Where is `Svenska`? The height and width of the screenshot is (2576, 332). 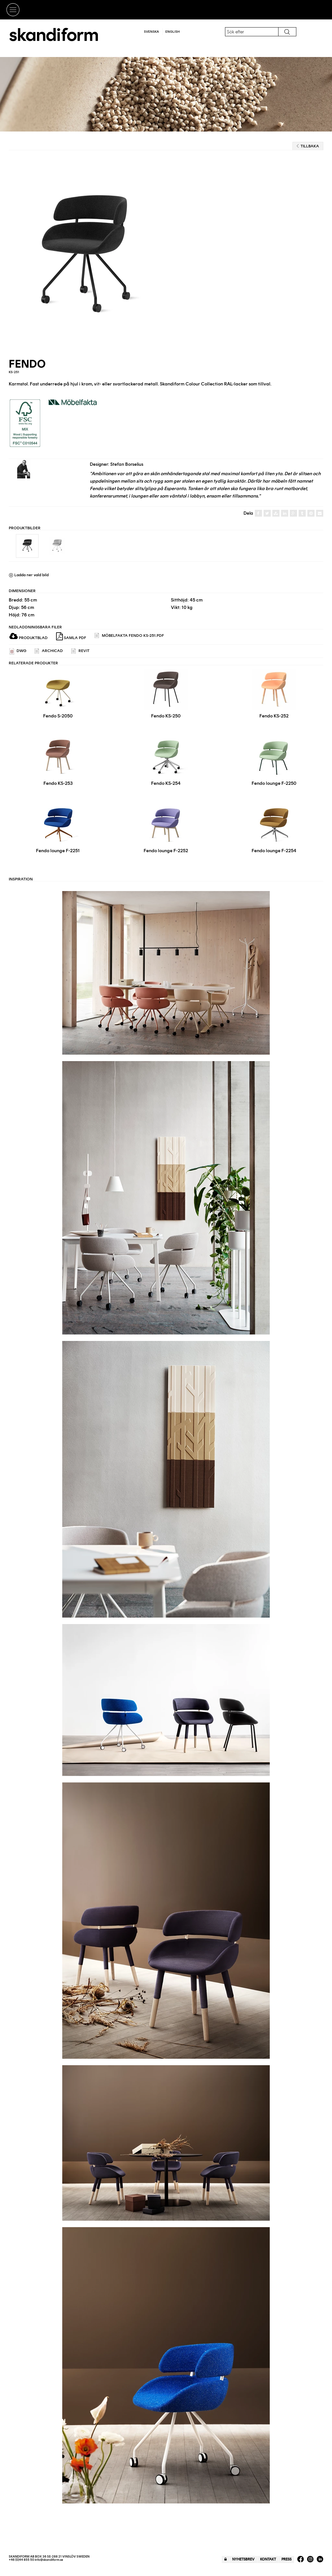 Svenska is located at coordinates (151, 31).